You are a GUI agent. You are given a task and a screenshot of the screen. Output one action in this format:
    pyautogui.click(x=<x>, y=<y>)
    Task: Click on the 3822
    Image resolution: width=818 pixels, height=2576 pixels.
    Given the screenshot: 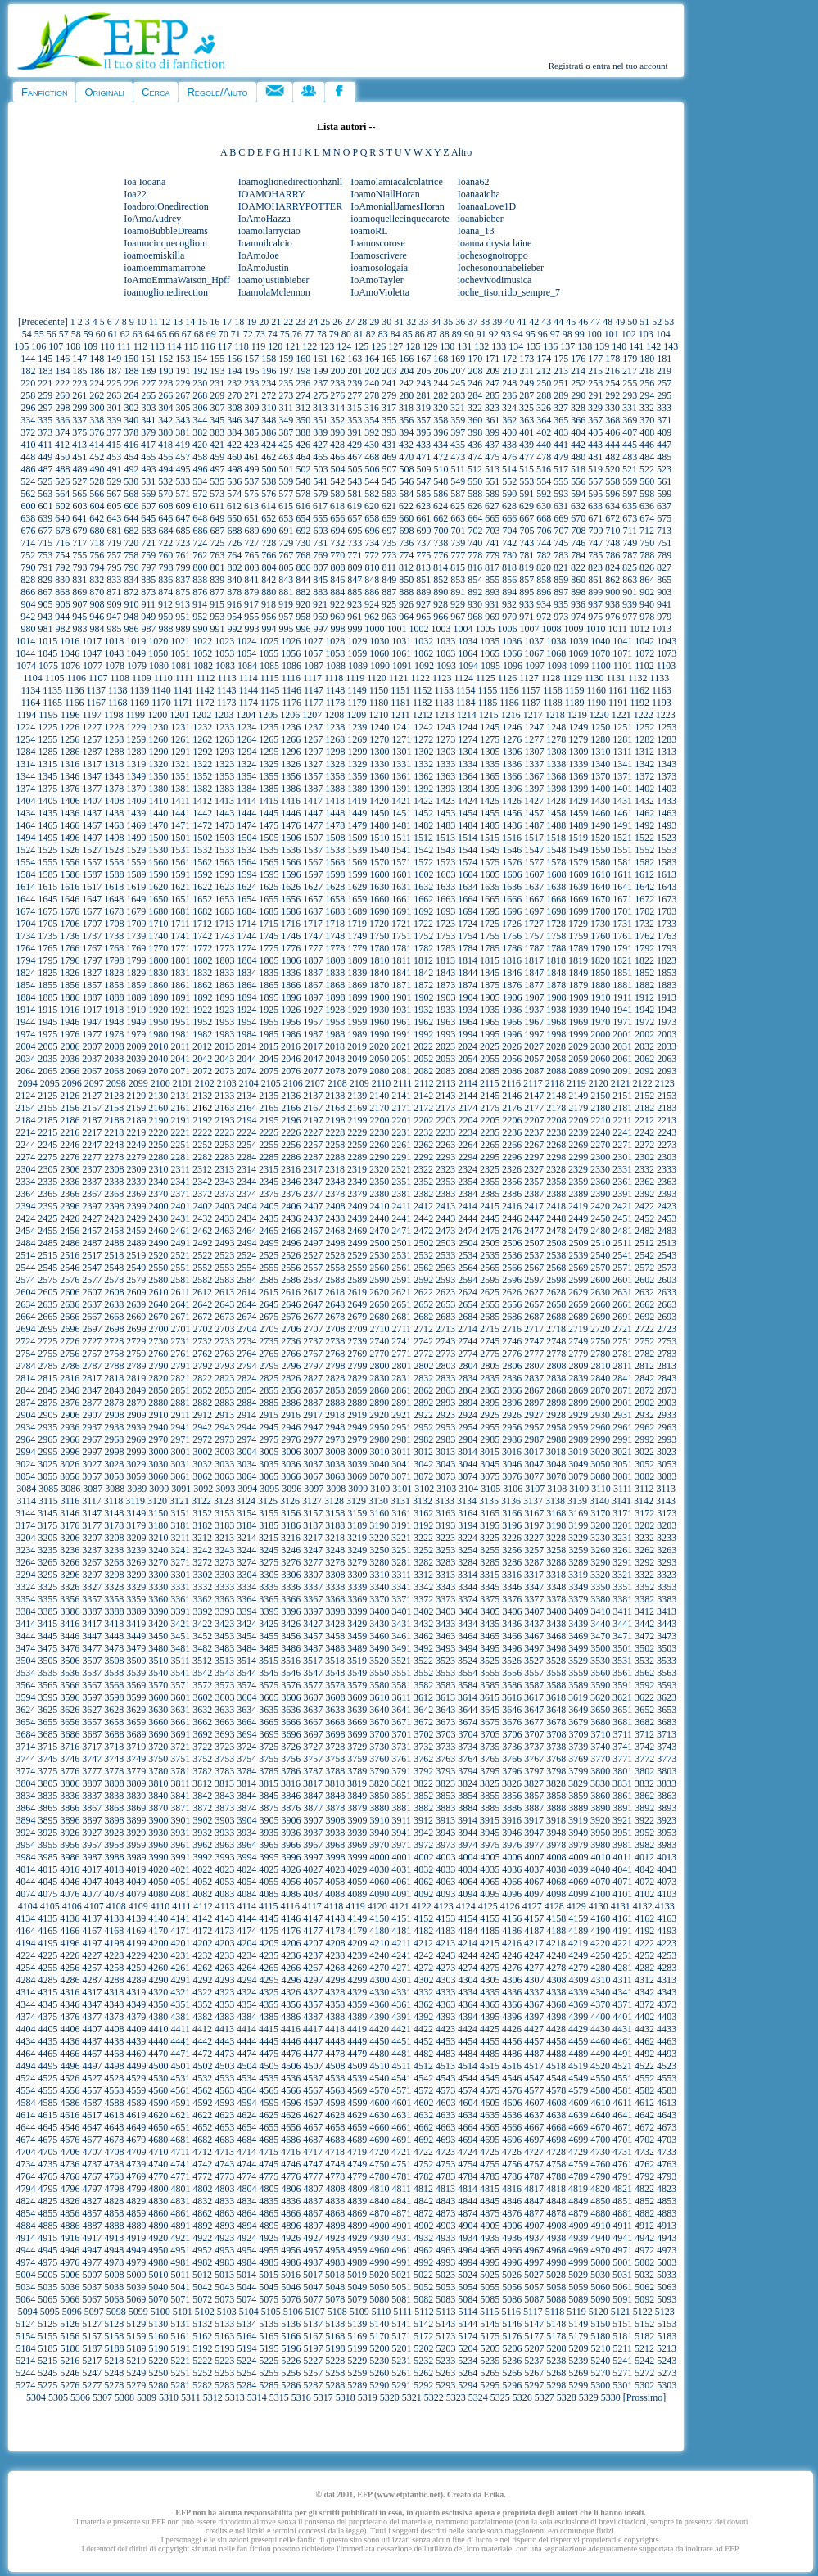 What is the action you would take?
    pyautogui.click(x=423, y=1783)
    